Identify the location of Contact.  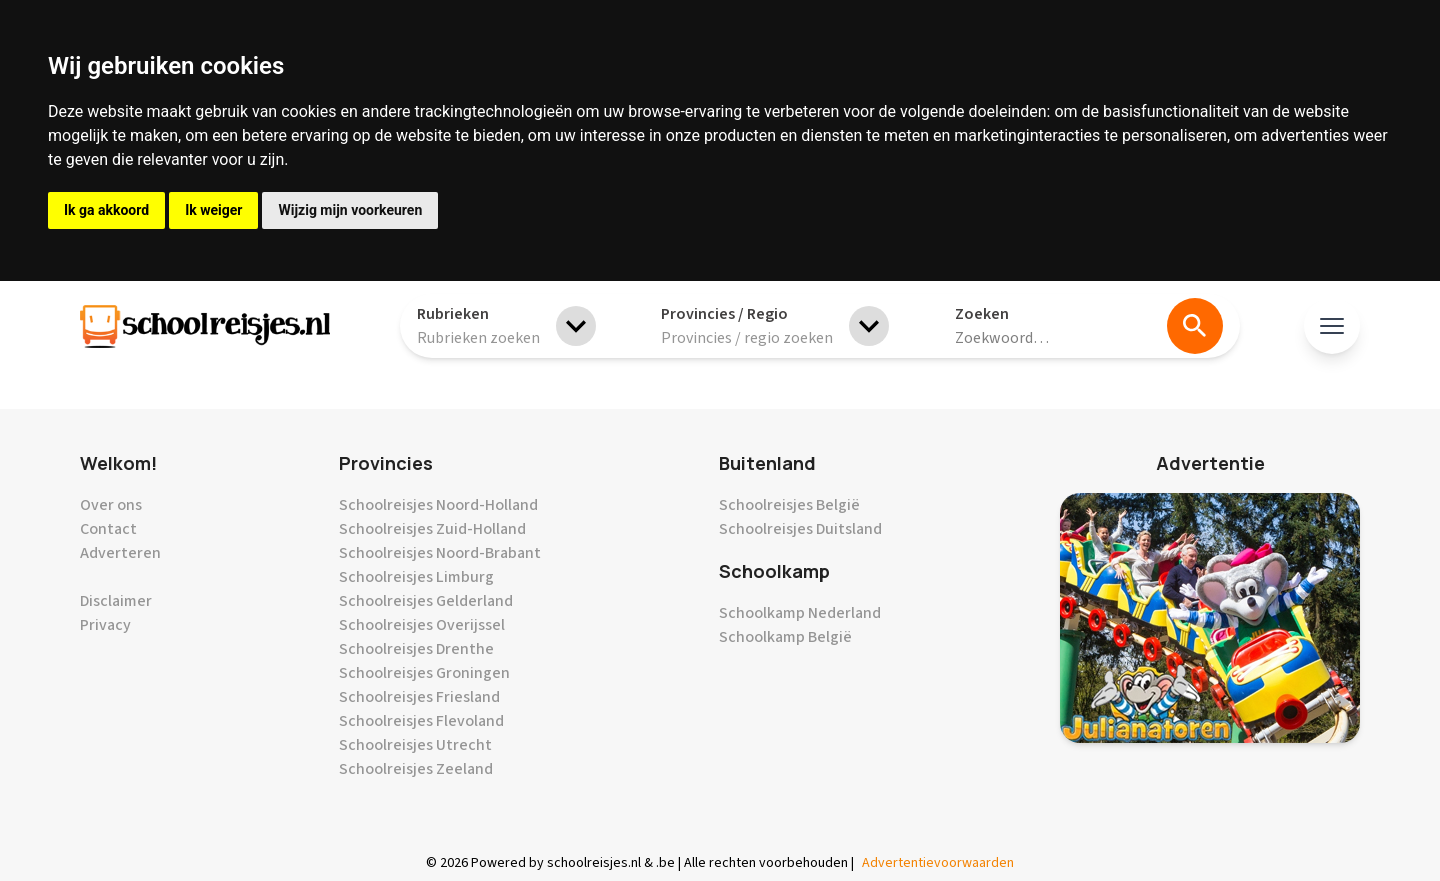
(108, 529).